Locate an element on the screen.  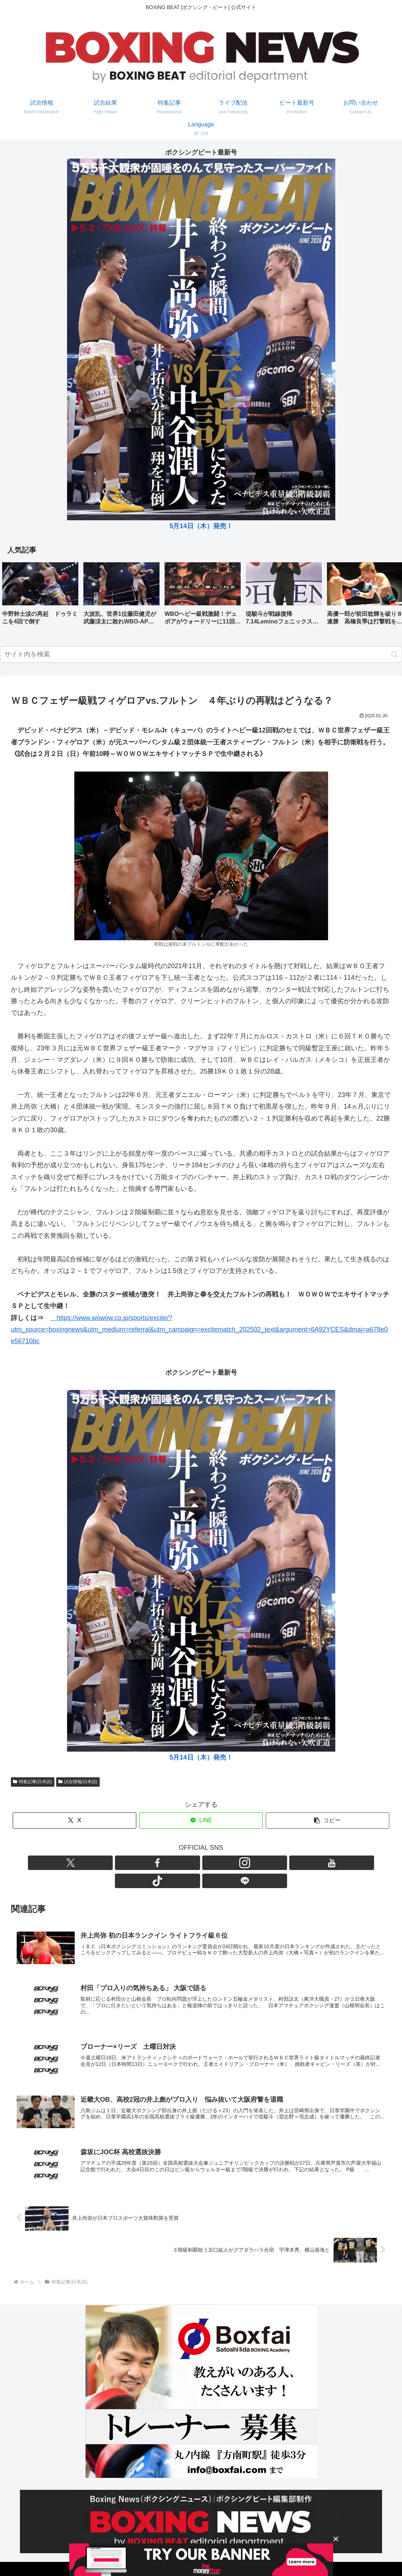
[group] is located at coordinates (40, 596).